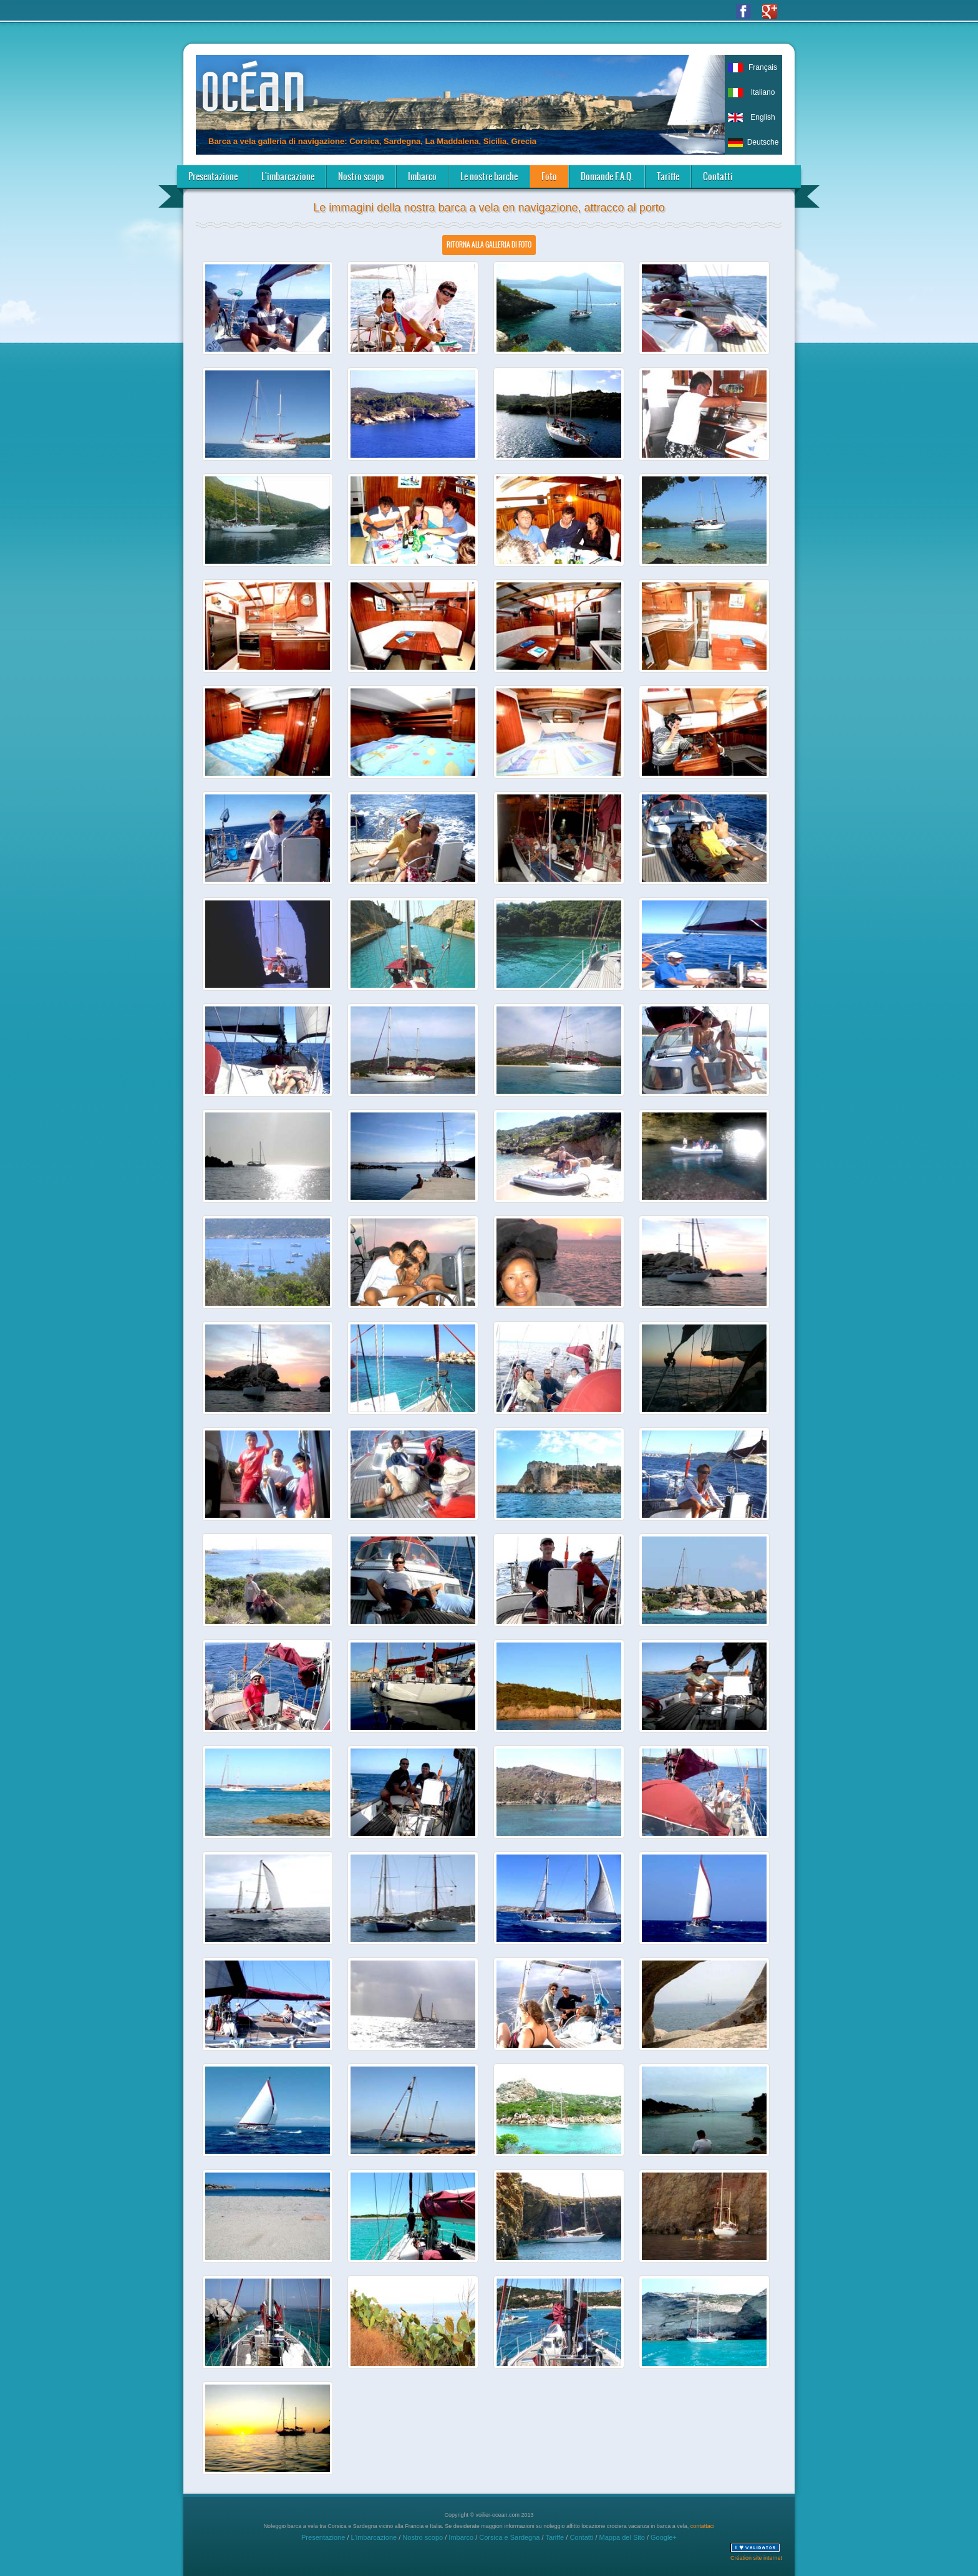  Describe the element at coordinates (361, 176) in the screenshot. I see `Nostro scopo` at that location.